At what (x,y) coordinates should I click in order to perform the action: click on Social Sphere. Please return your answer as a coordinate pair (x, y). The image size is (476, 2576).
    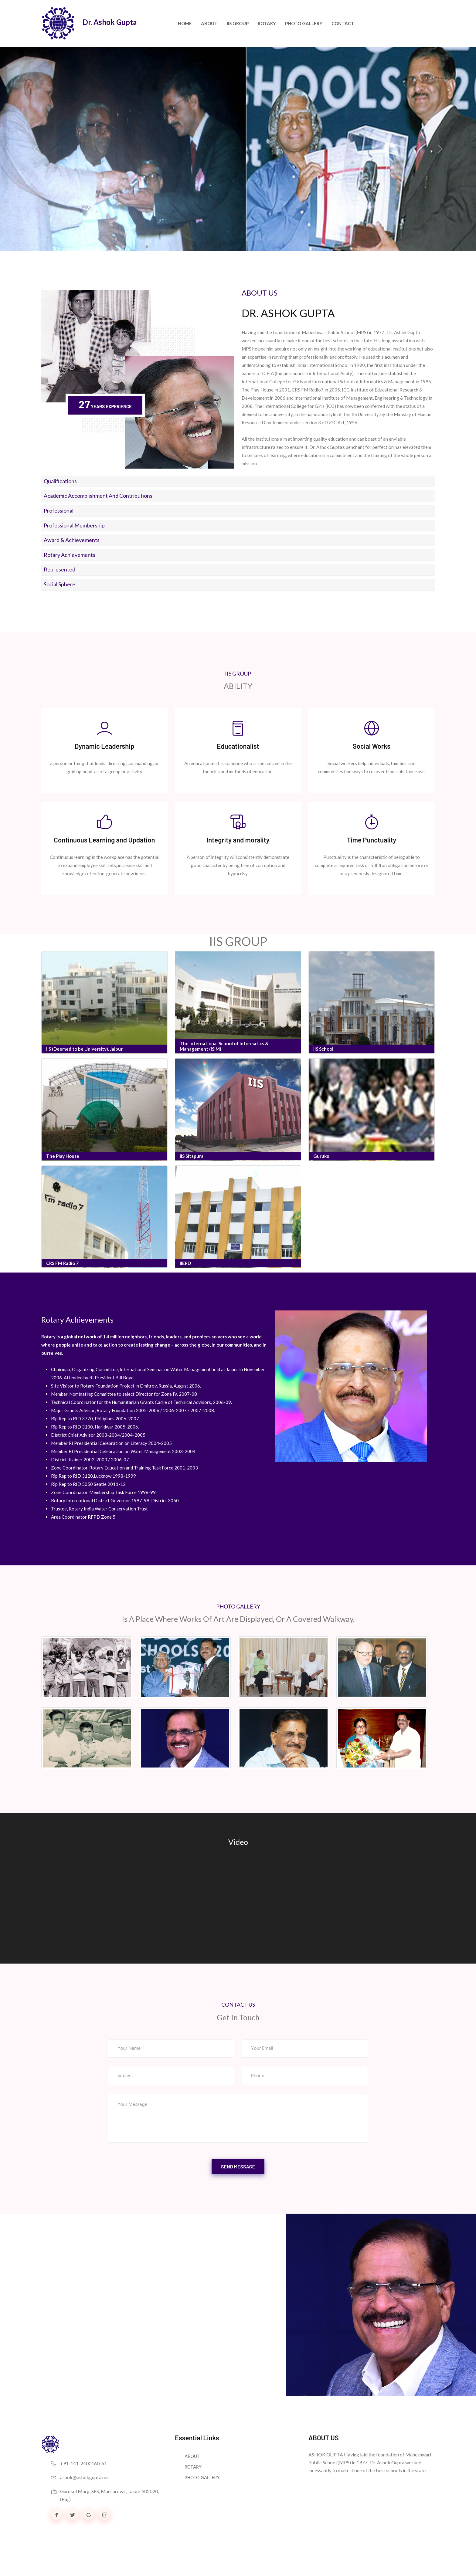
    Looking at the image, I should click on (59, 584).